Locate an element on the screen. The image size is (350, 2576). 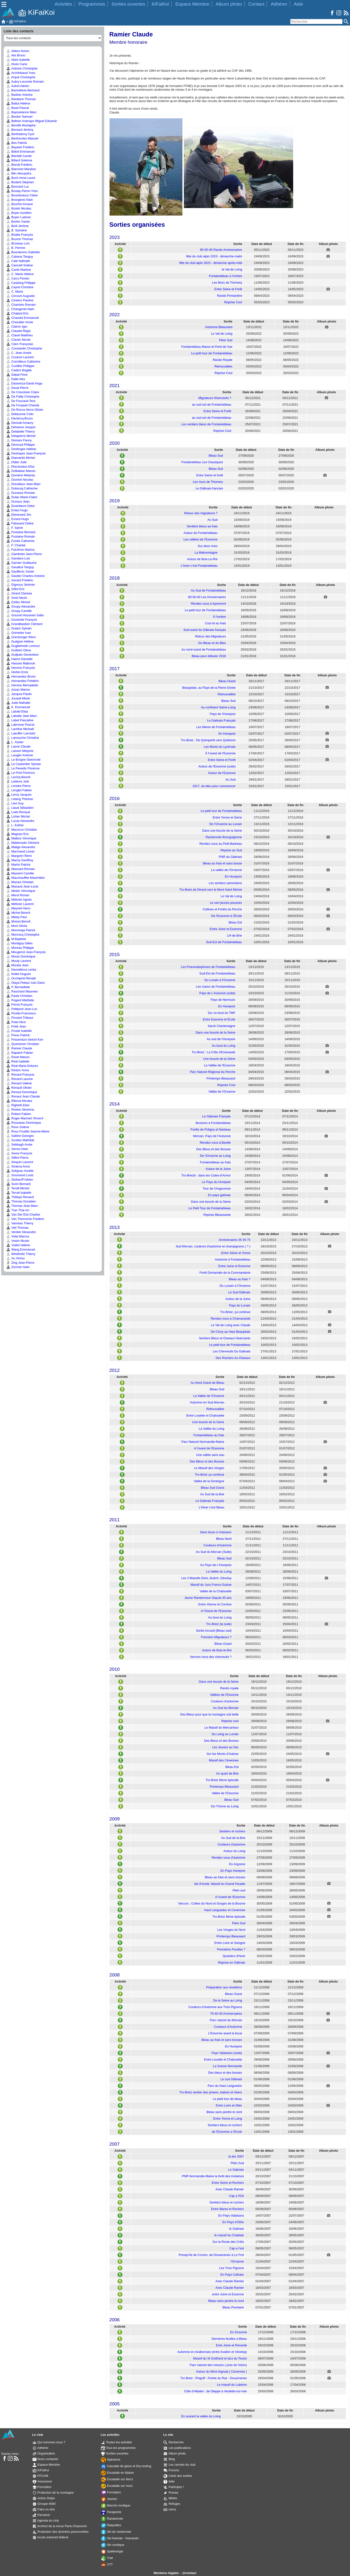
Gautier Charles-Antoine is located at coordinates (25, 576).